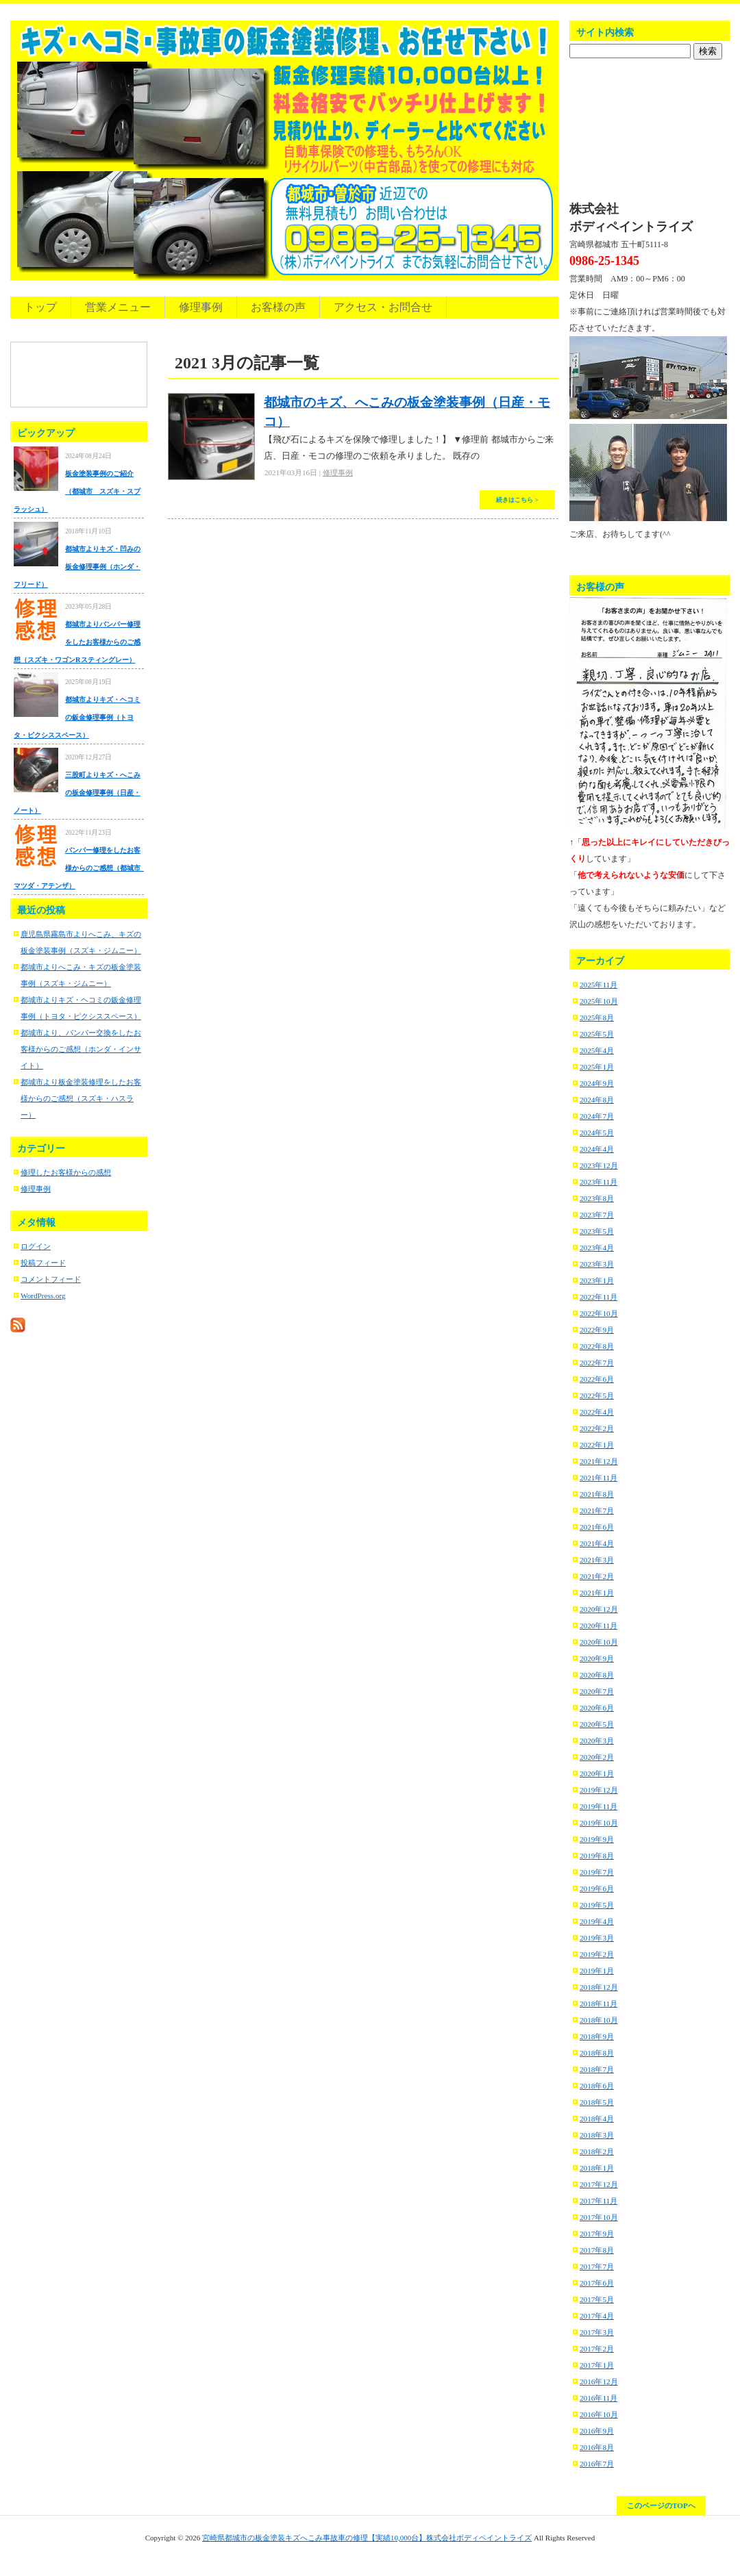 The height and width of the screenshot is (2576, 740). Describe the element at coordinates (597, 1724) in the screenshot. I see `2020年5月` at that location.